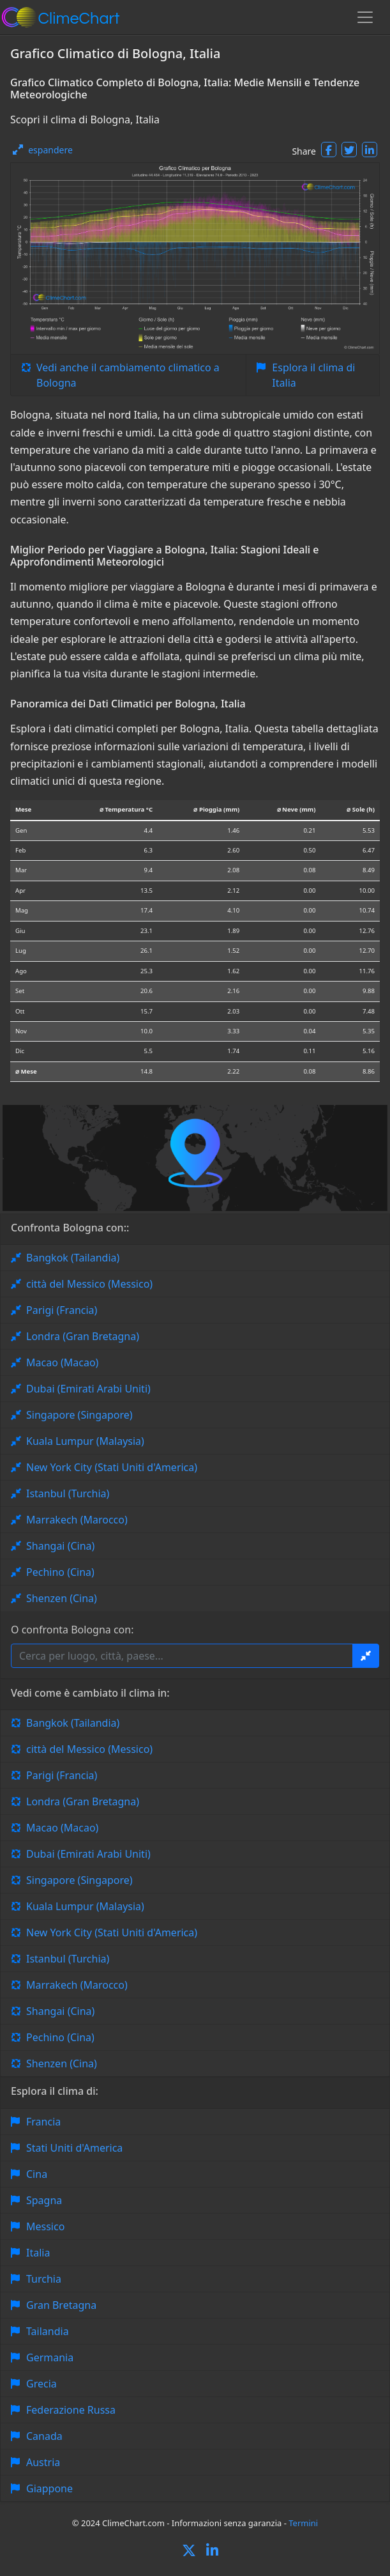  I want to click on Parigi (Francia), so click(61, 1310).